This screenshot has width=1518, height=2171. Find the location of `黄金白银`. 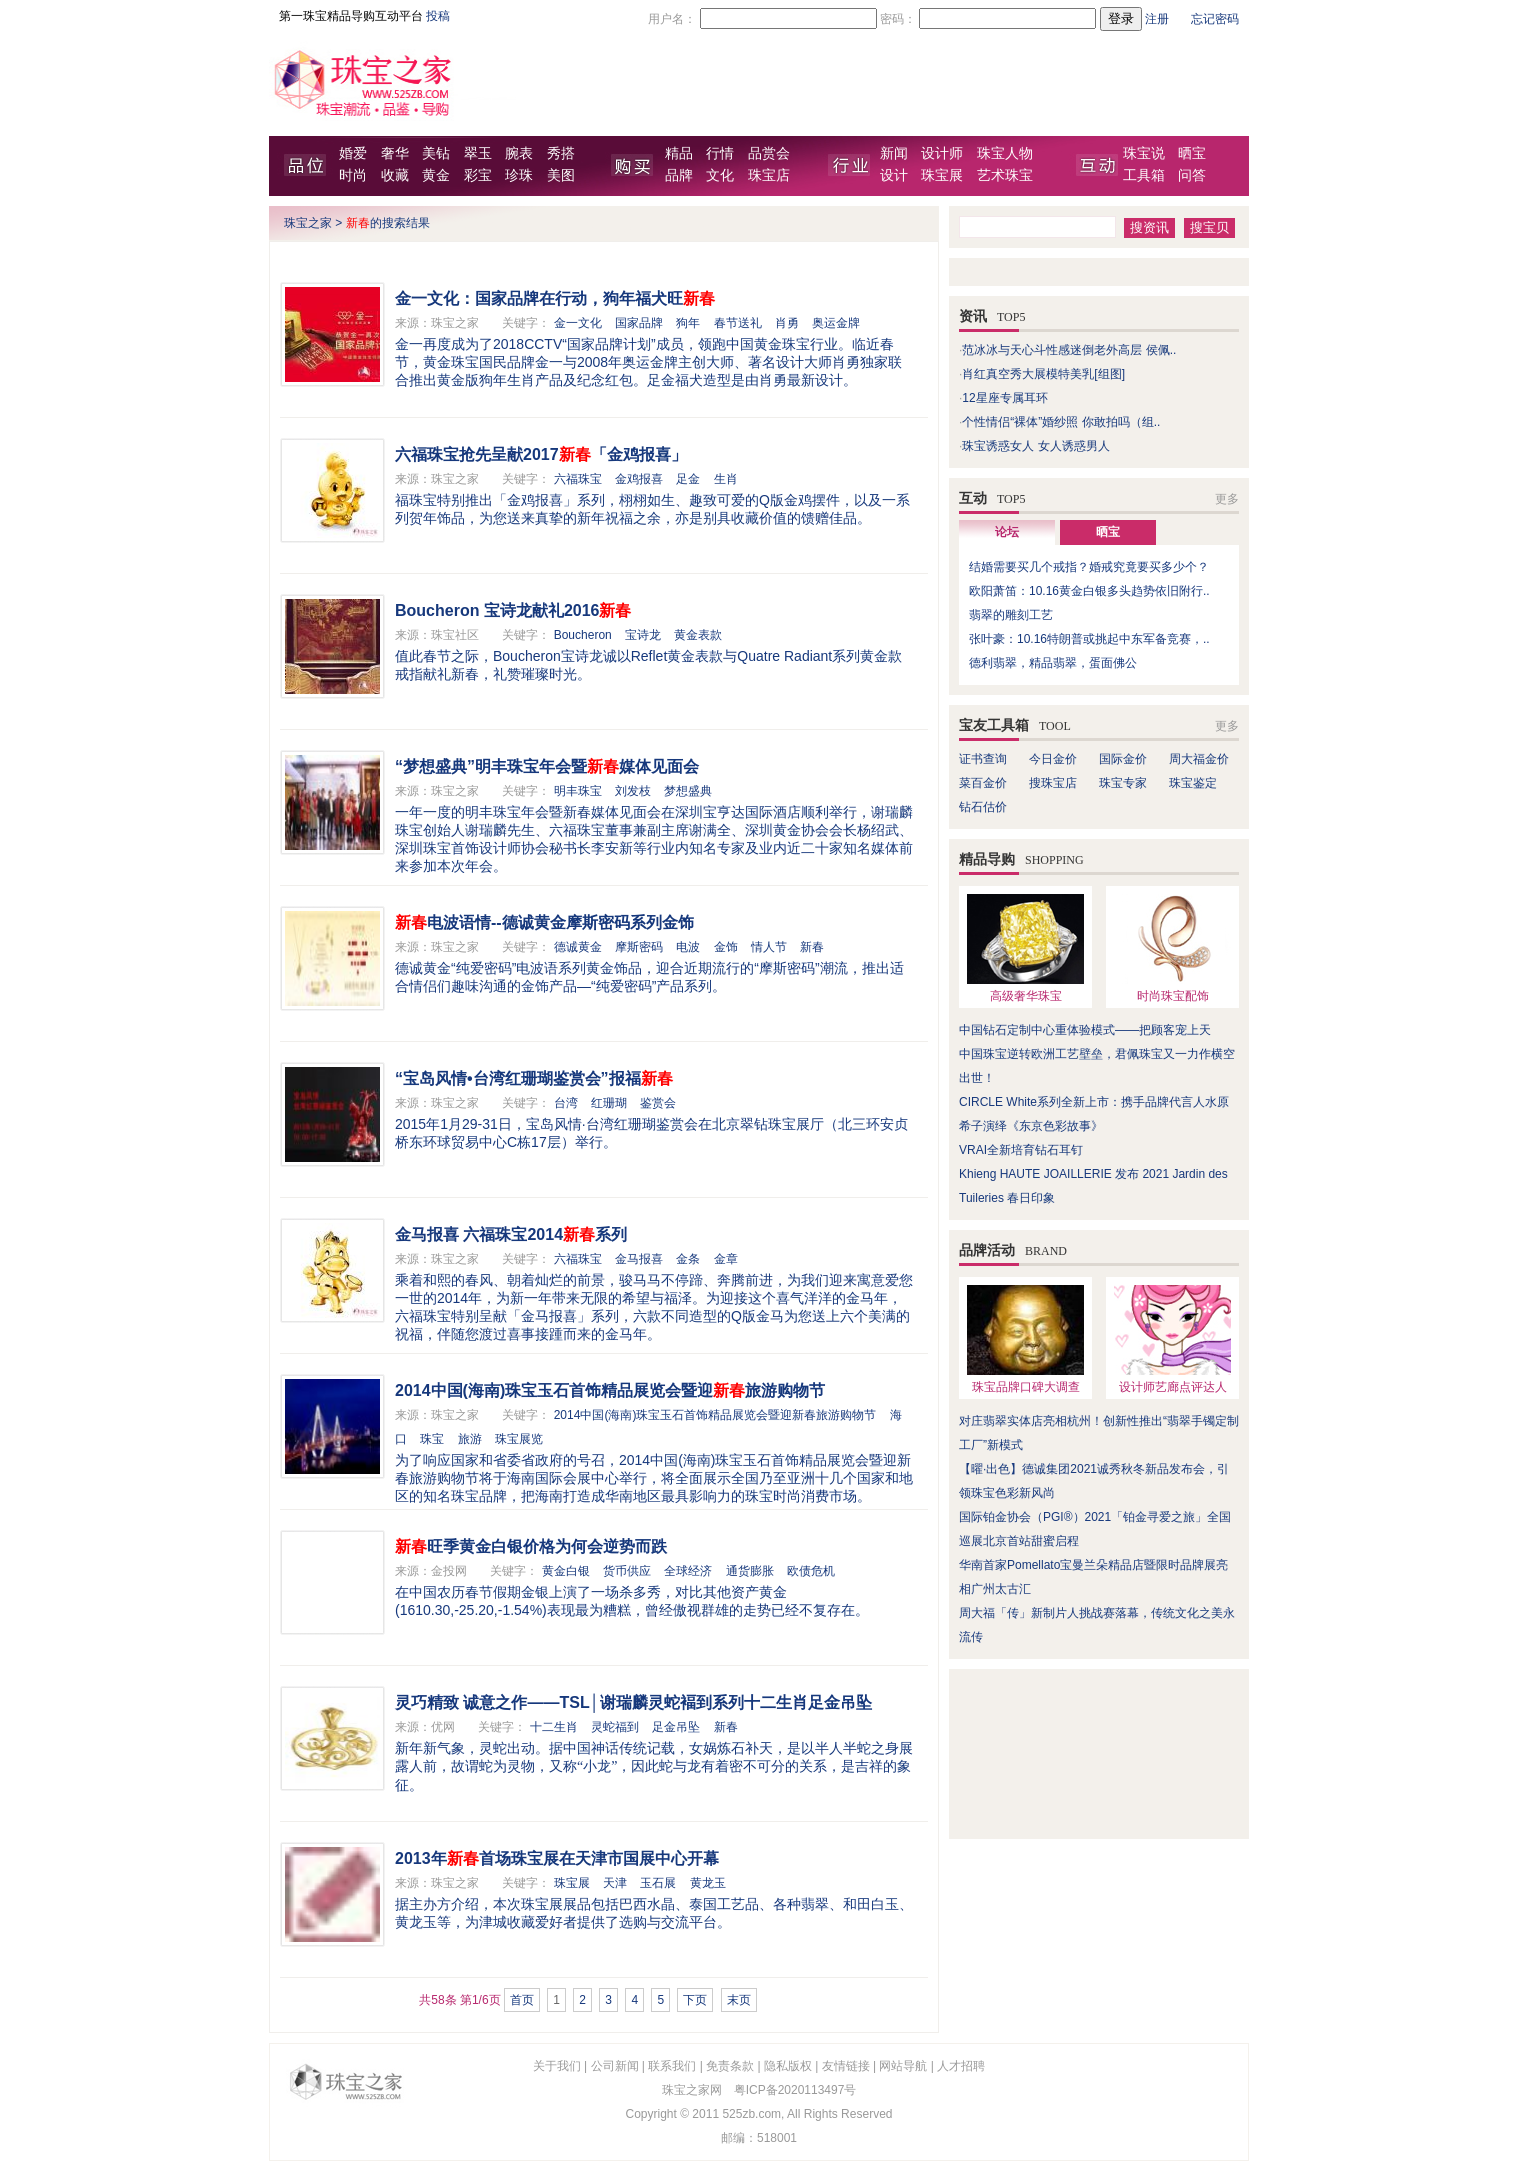

黄金白银 is located at coordinates (566, 1571).